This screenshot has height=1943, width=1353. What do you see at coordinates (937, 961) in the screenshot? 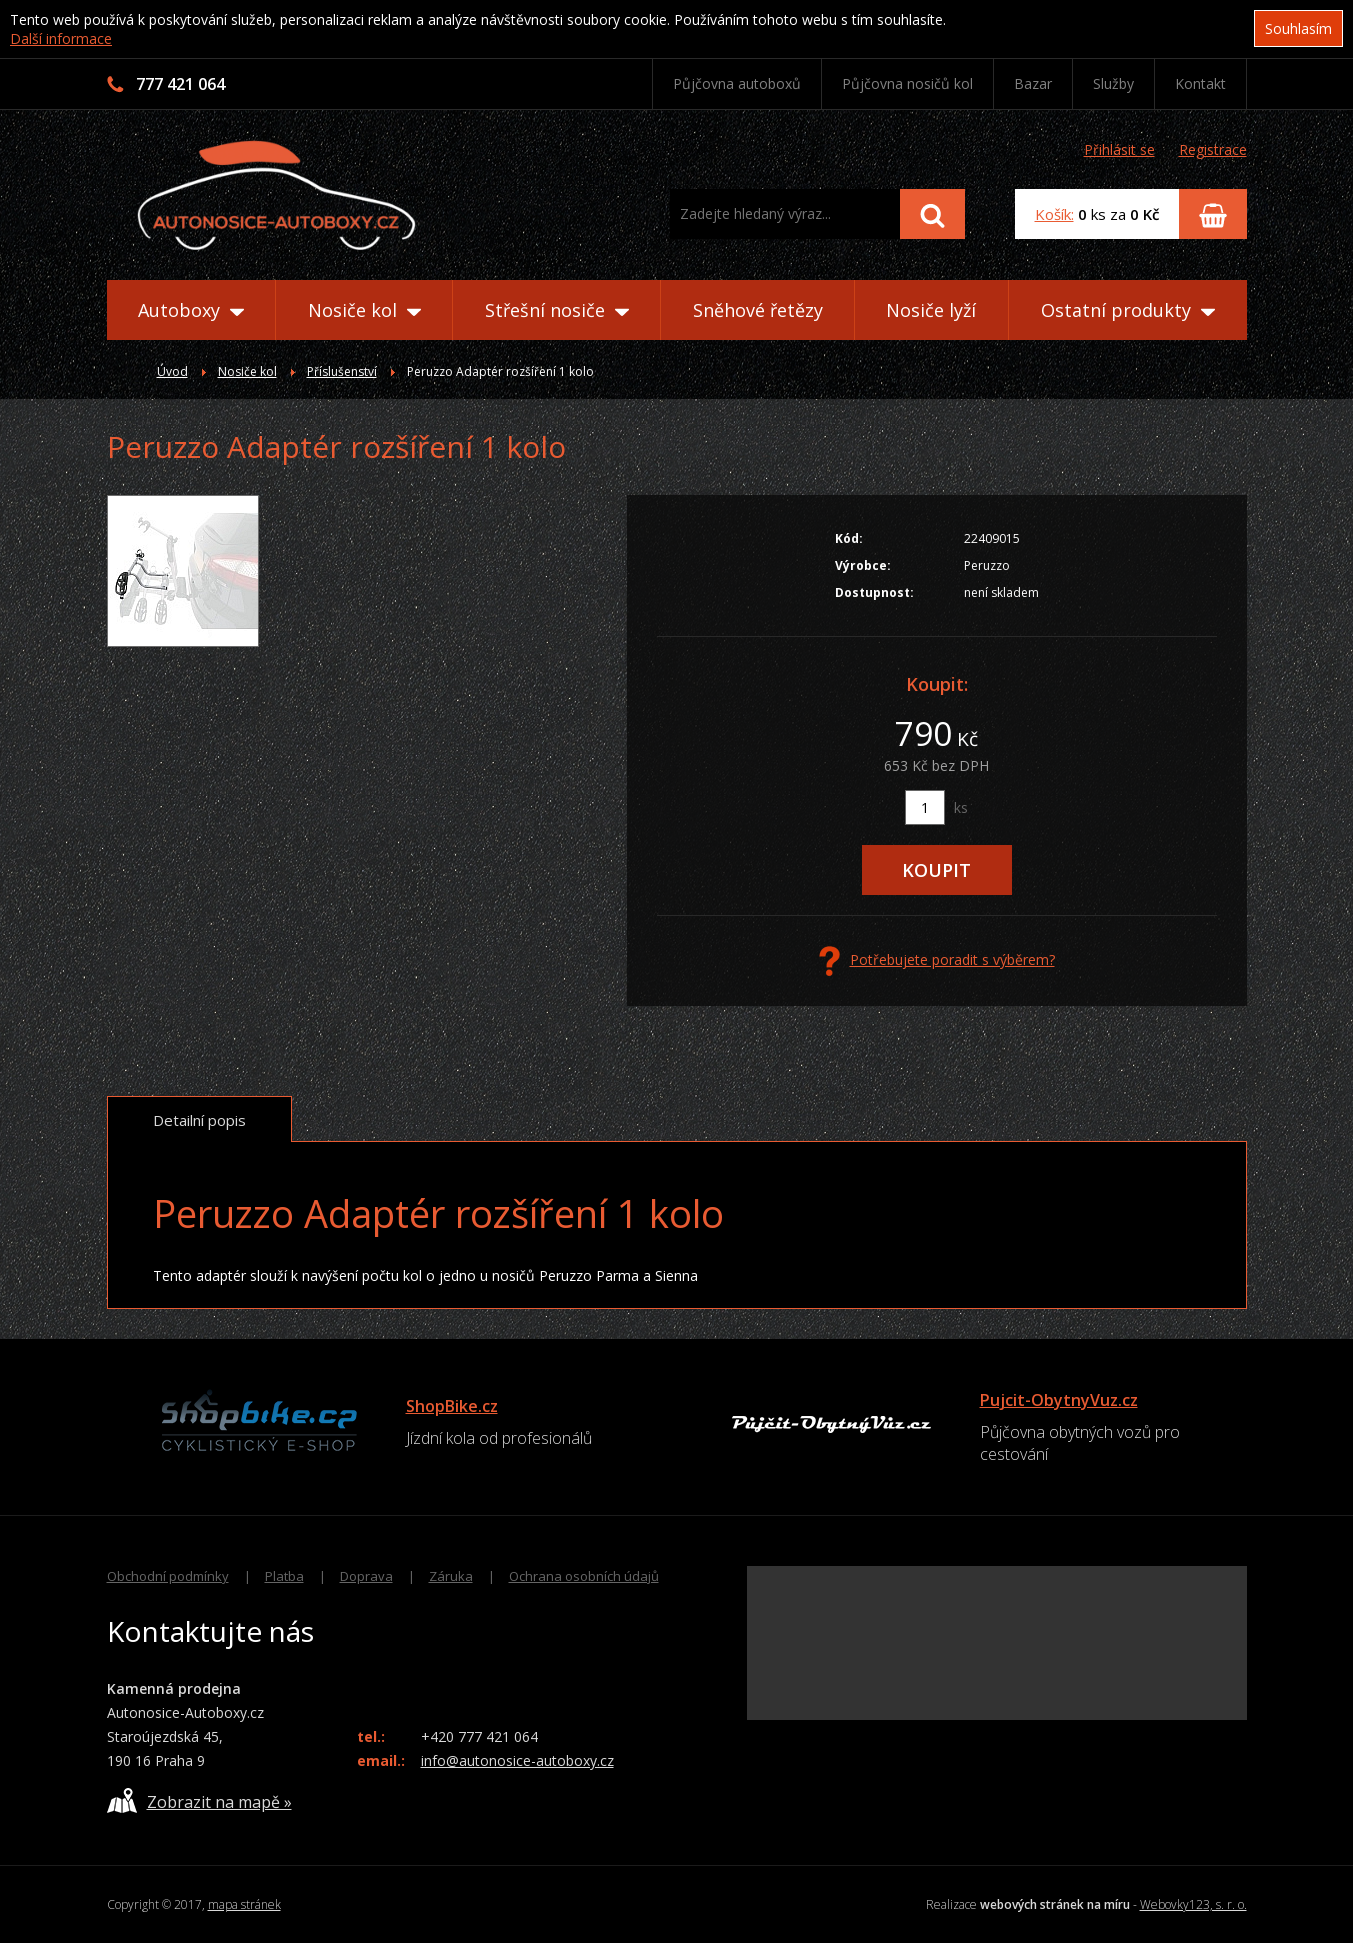
I see `Potřebujete poradit s výběrem?` at bounding box center [937, 961].